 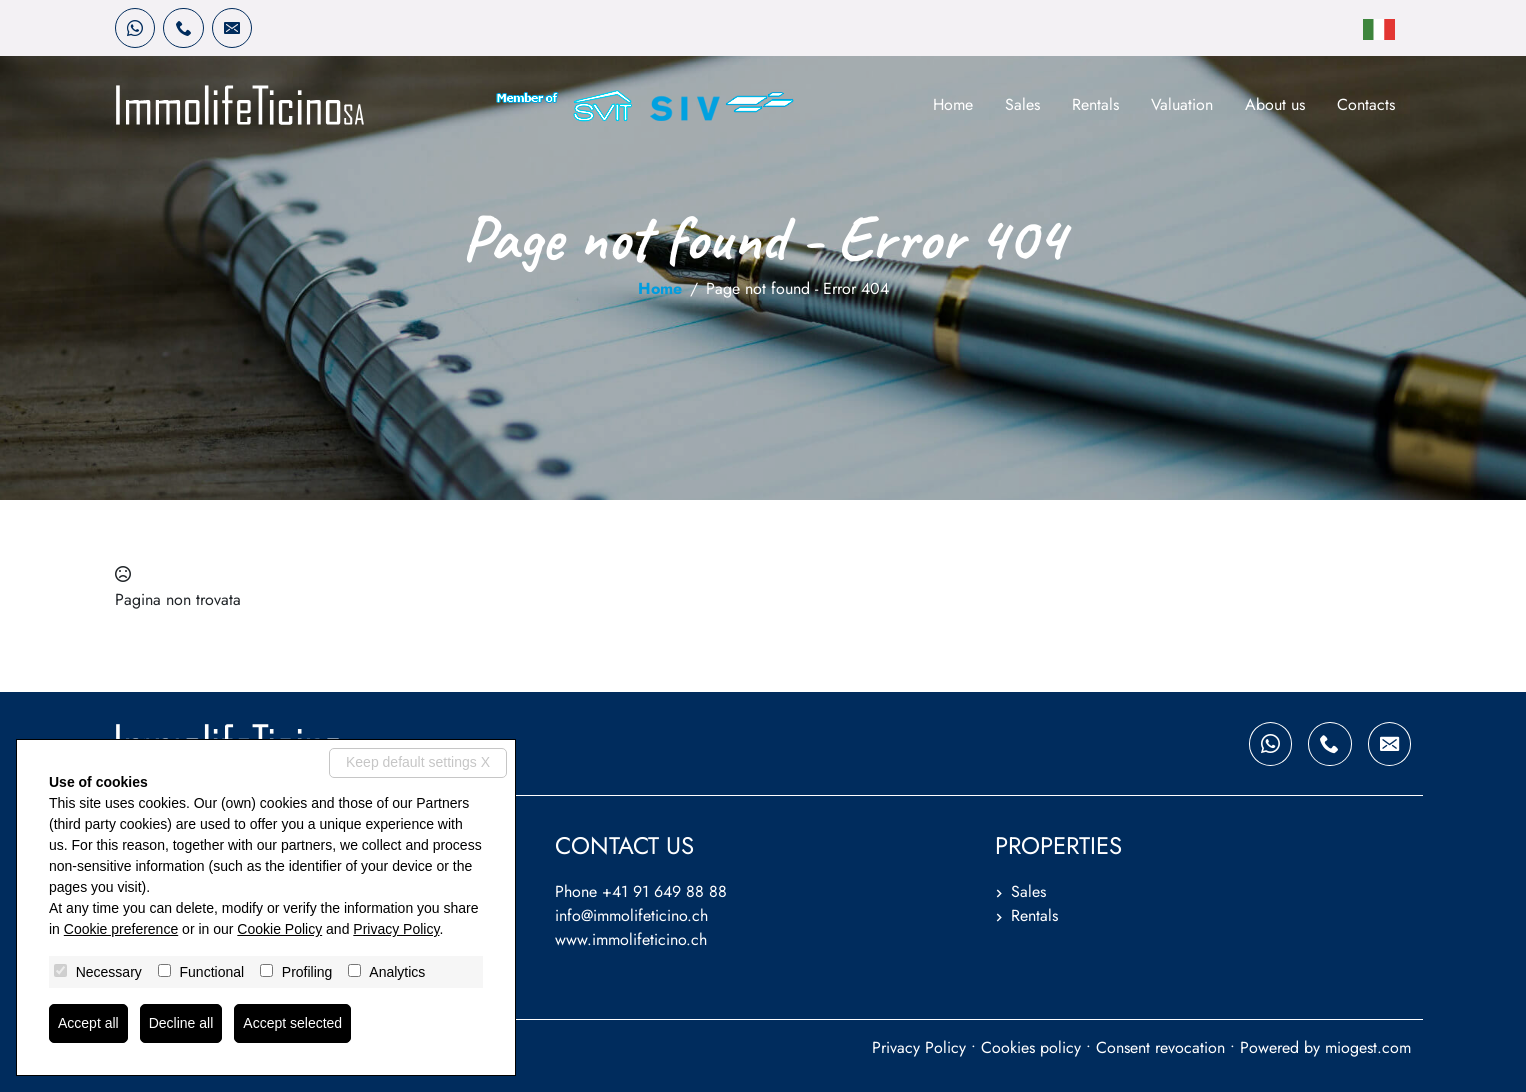 What do you see at coordinates (919, 1047) in the screenshot?
I see `Privacy Policy` at bounding box center [919, 1047].